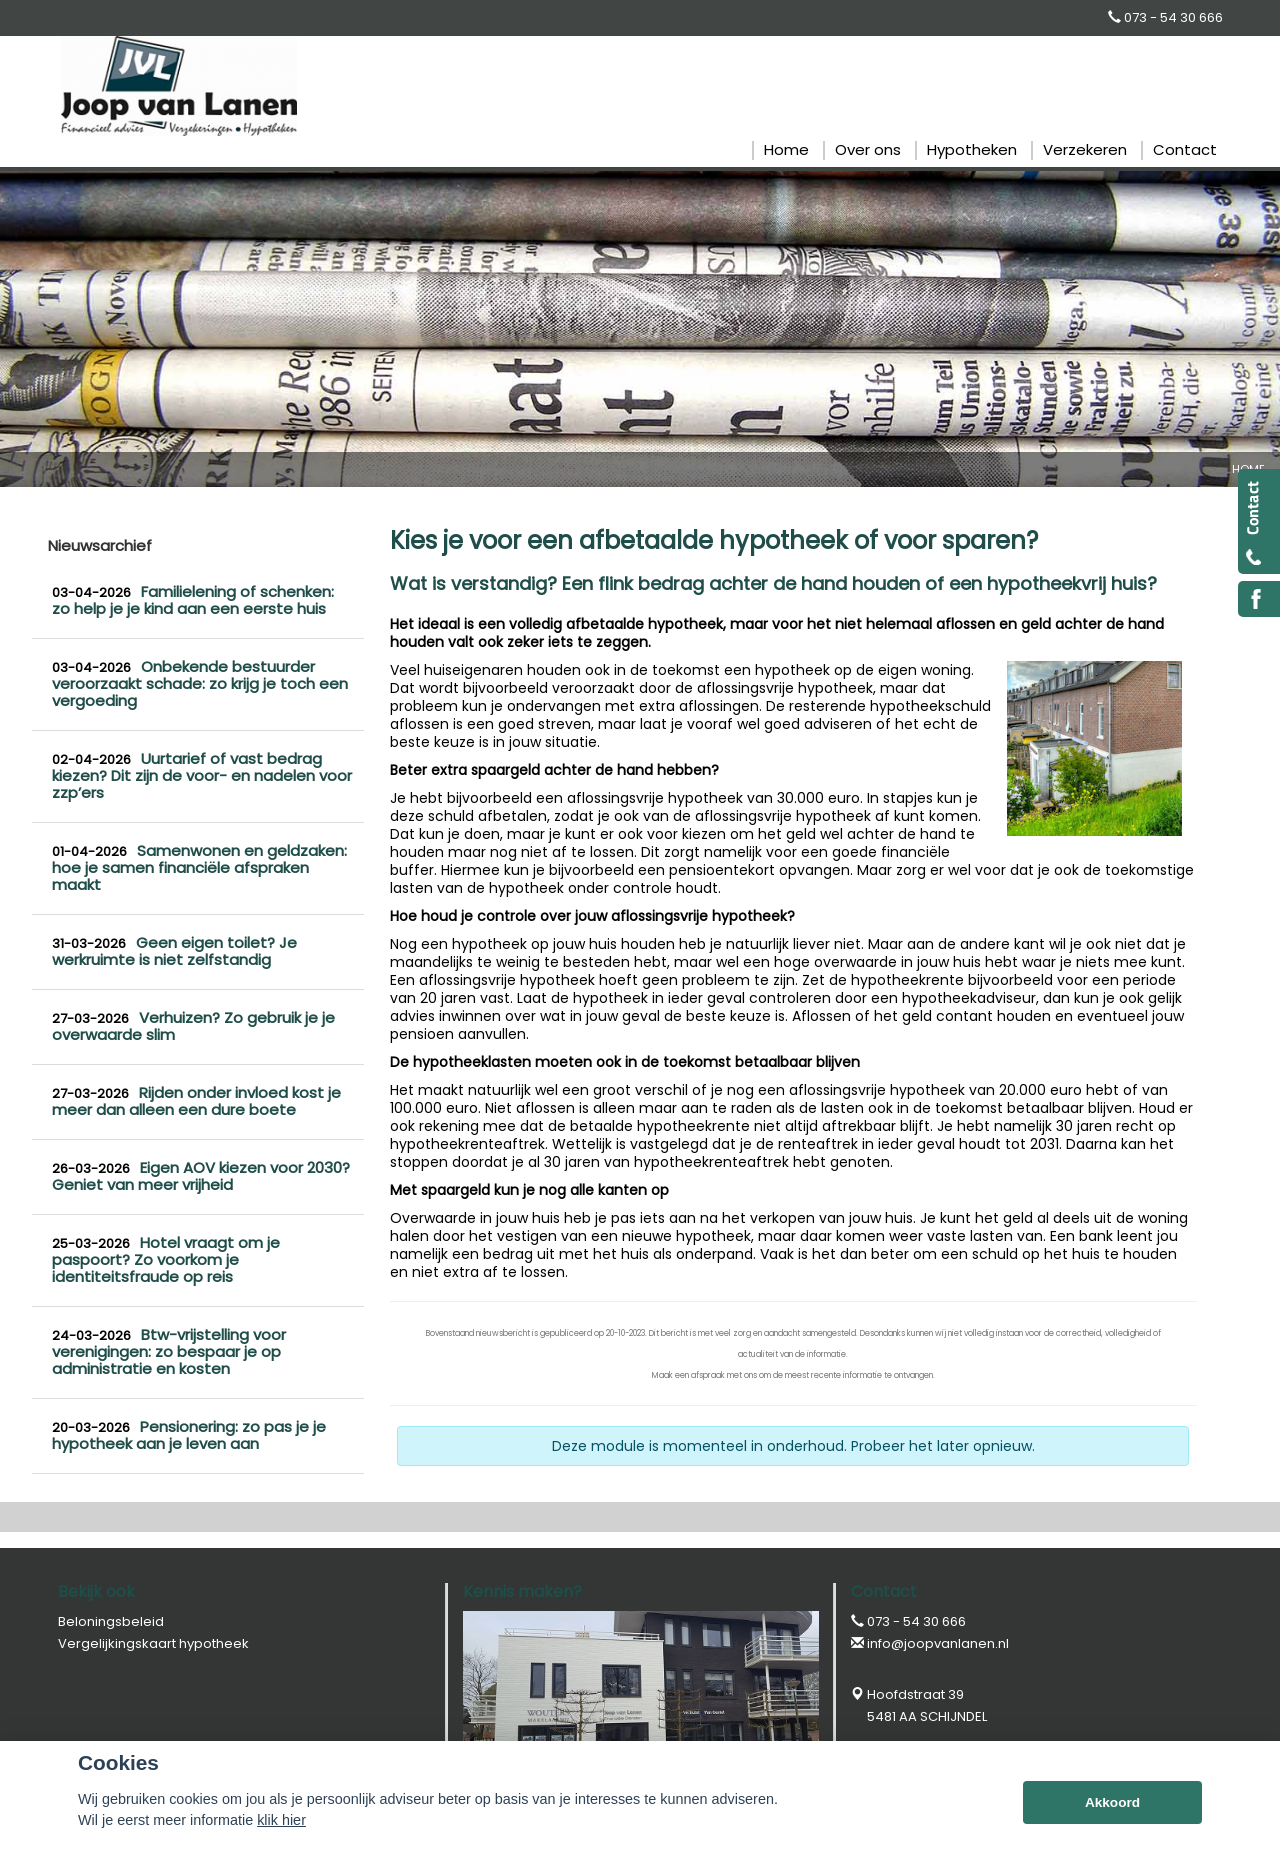 The image size is (1280, 1854). Describe the element at coordinates (1112, 1802) in the screenshot. I see `Akkoord` at that location.